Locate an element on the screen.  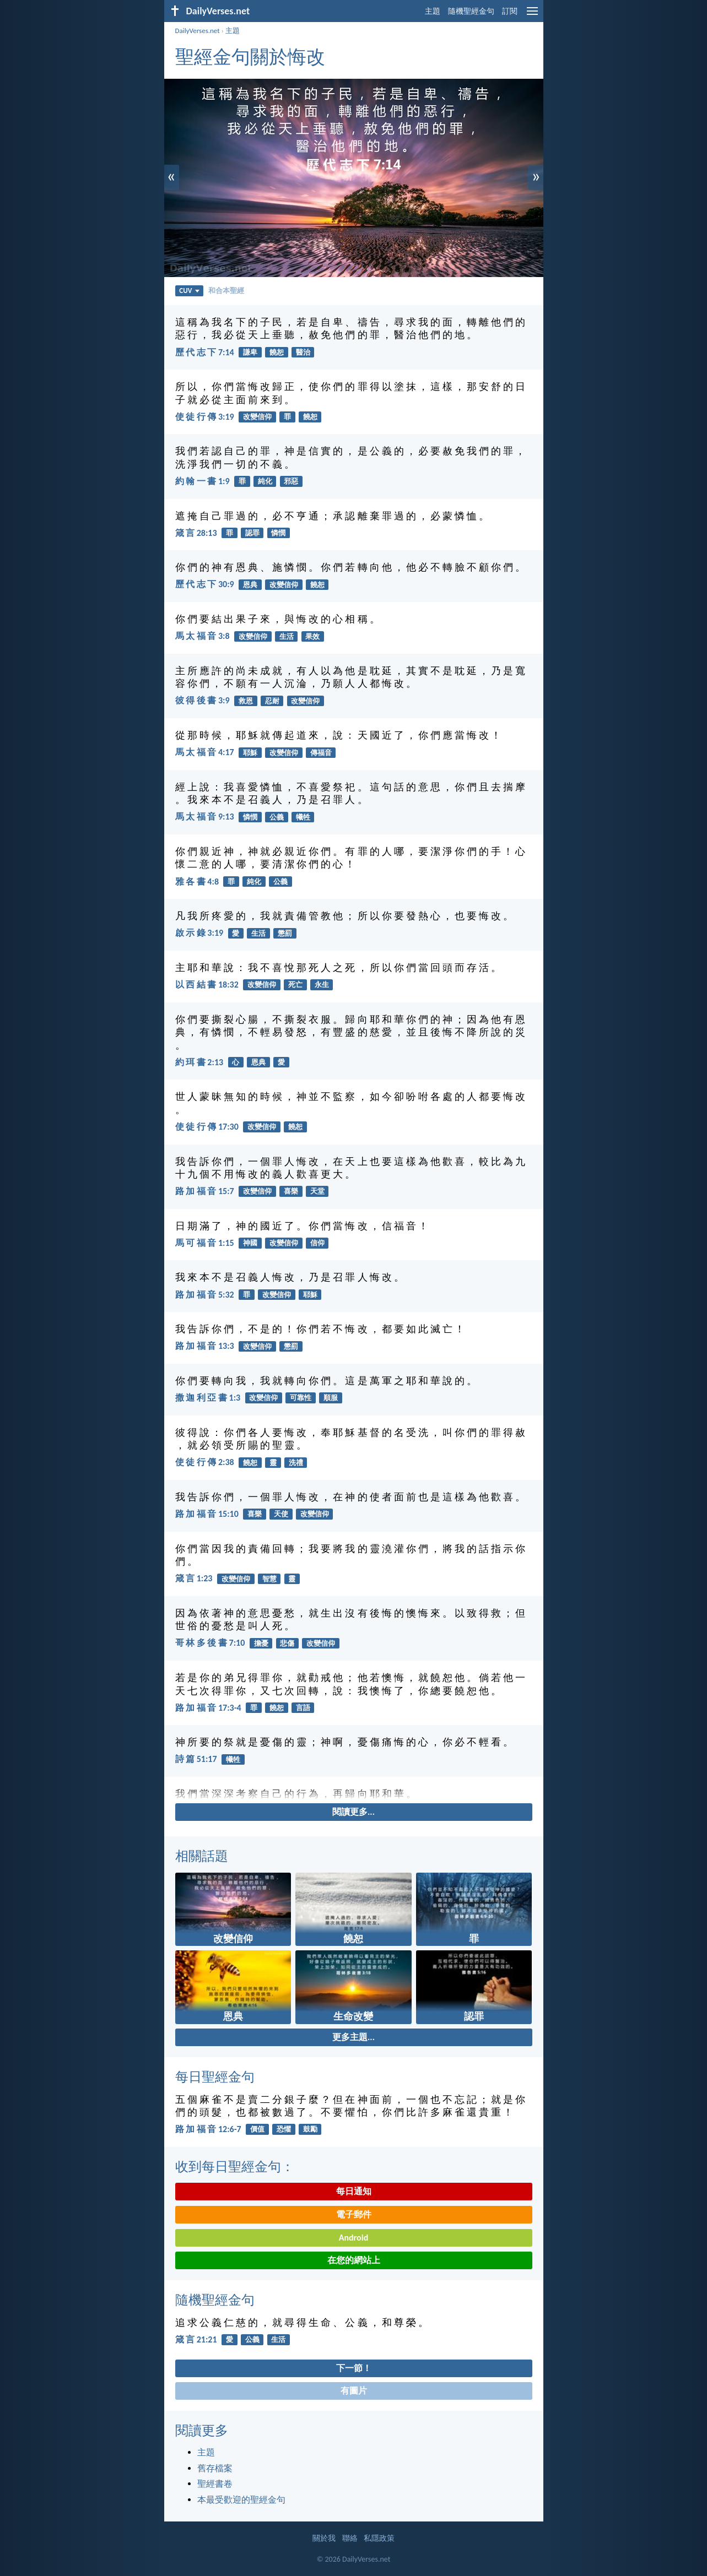
邪惡 is located at coordinates (291, 481).